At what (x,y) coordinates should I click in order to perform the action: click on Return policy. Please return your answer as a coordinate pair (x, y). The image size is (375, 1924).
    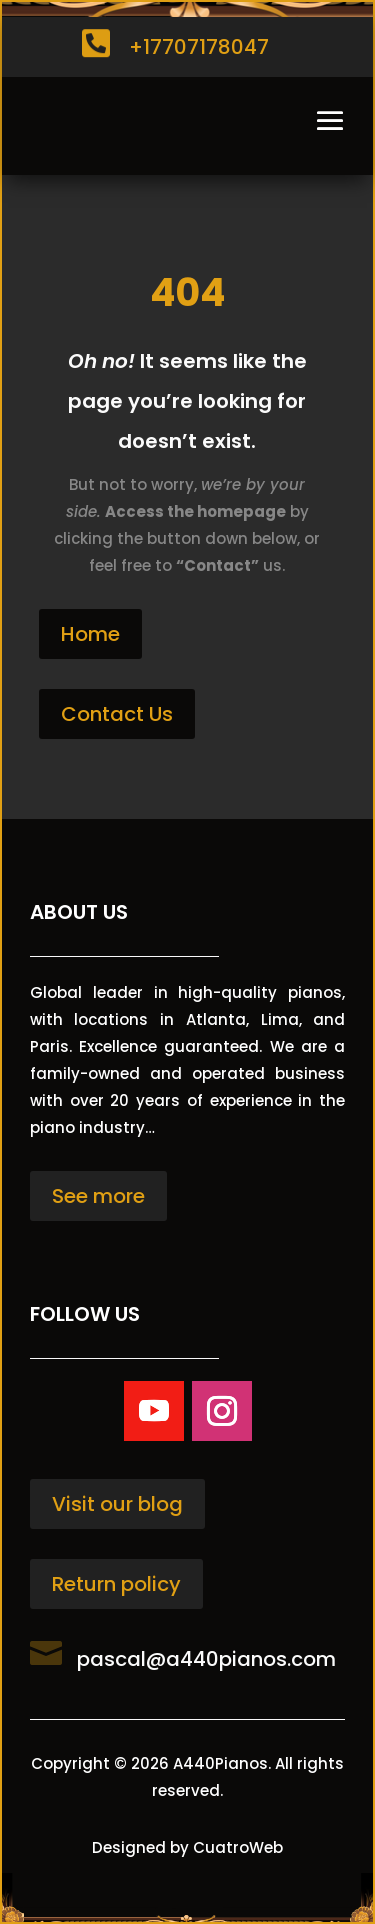
    Looking at the image, I should click on (116, 1584).